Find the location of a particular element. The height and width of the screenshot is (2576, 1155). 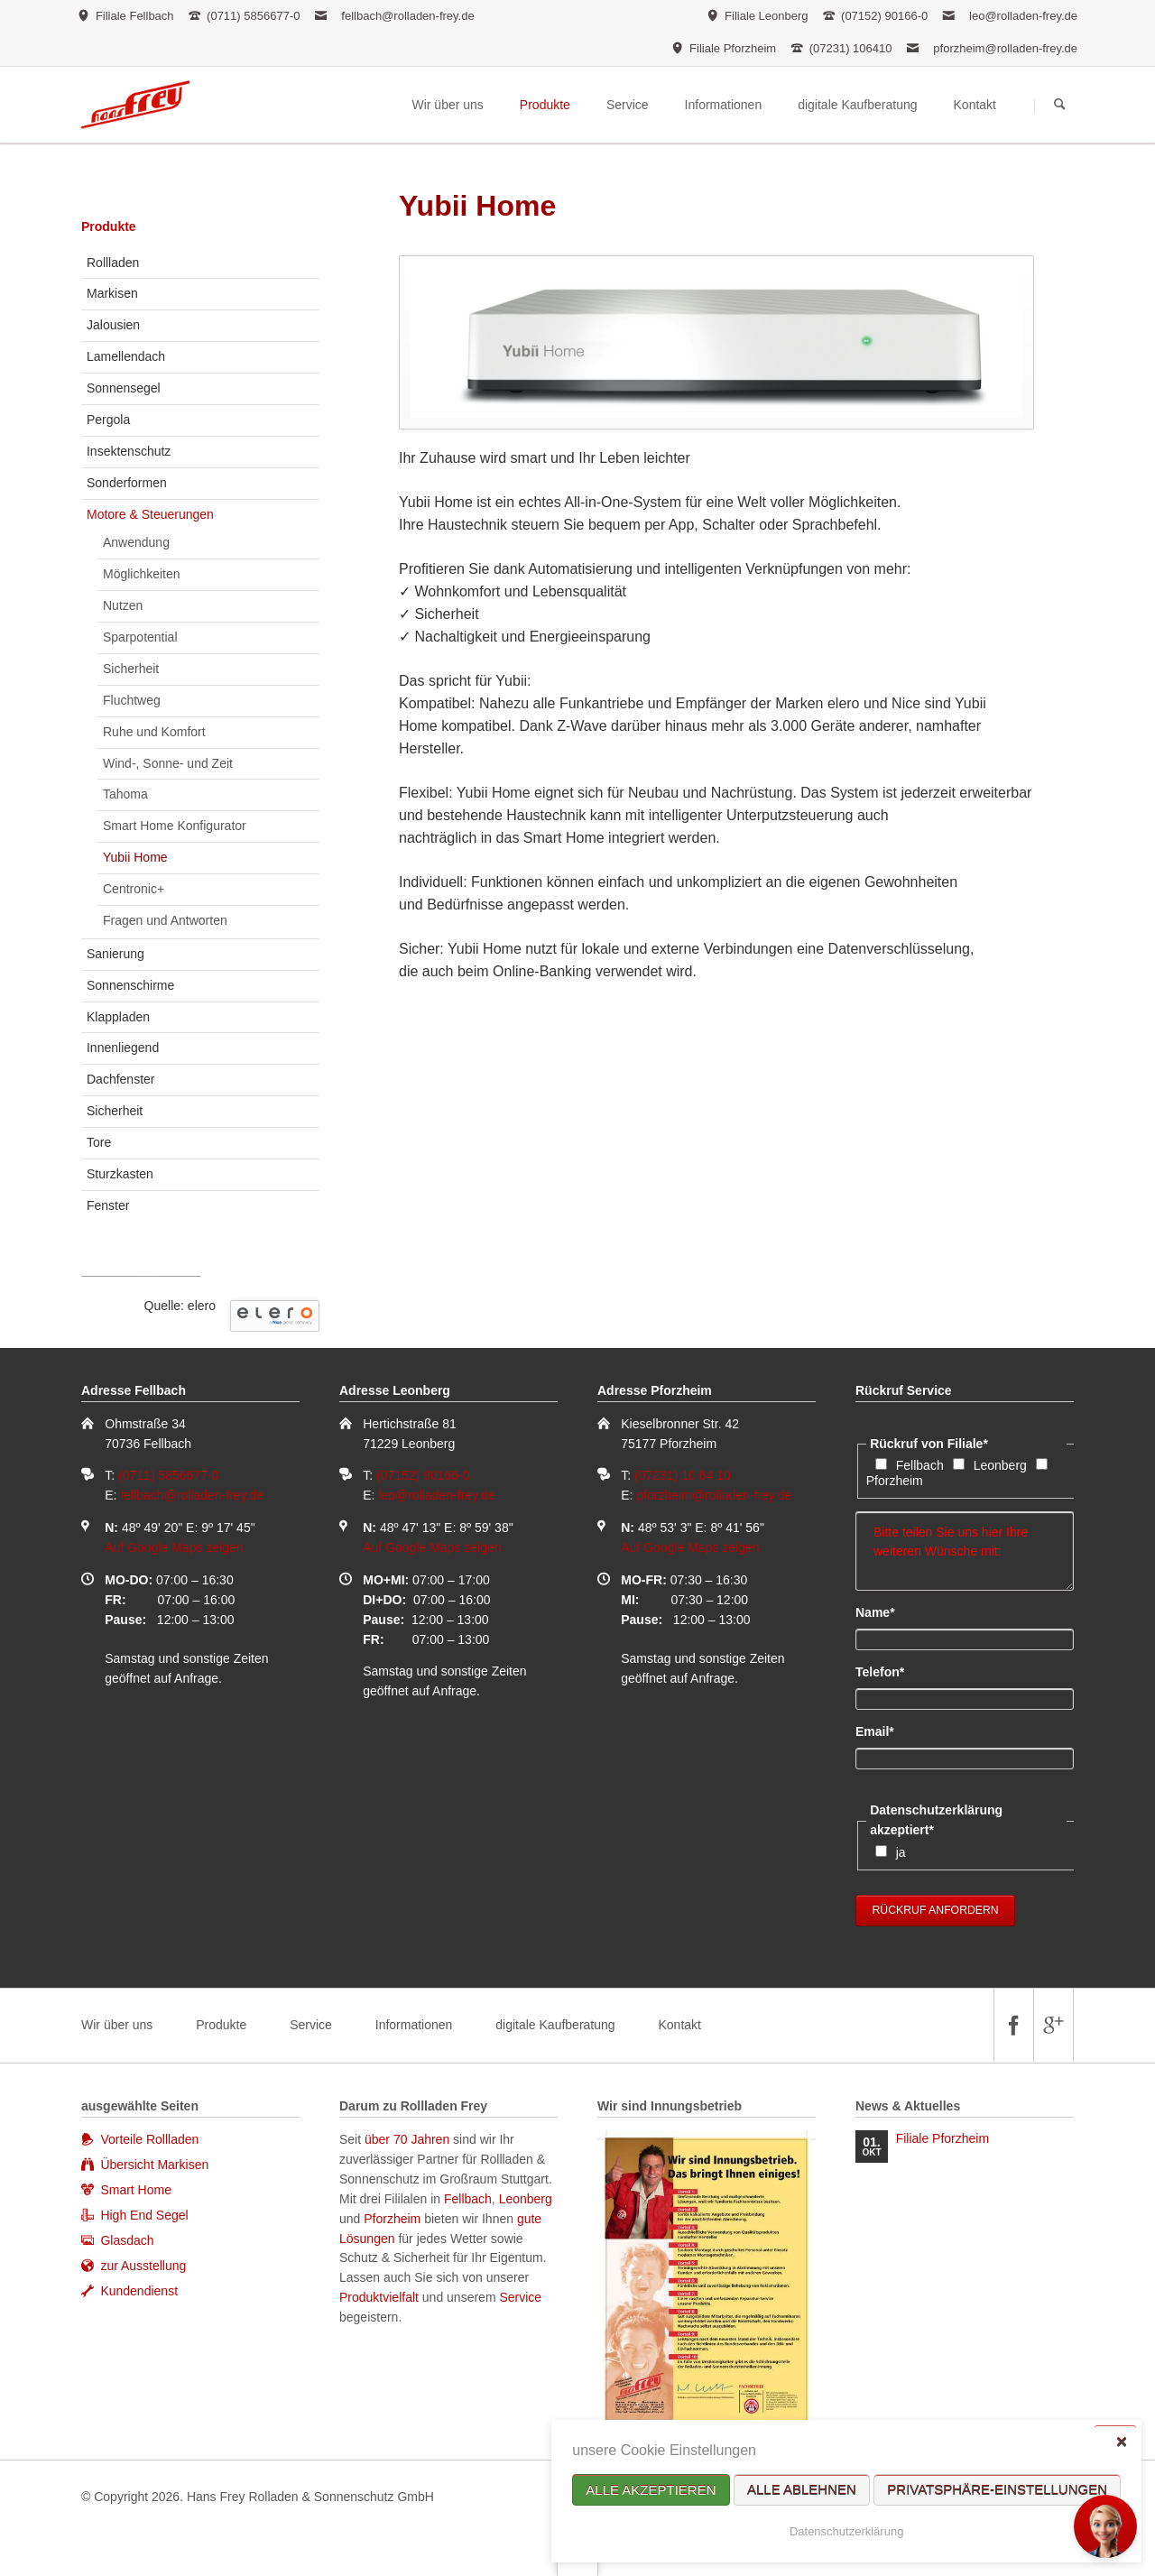

Rückruf anfordern is located at coordinates (936, 1910).